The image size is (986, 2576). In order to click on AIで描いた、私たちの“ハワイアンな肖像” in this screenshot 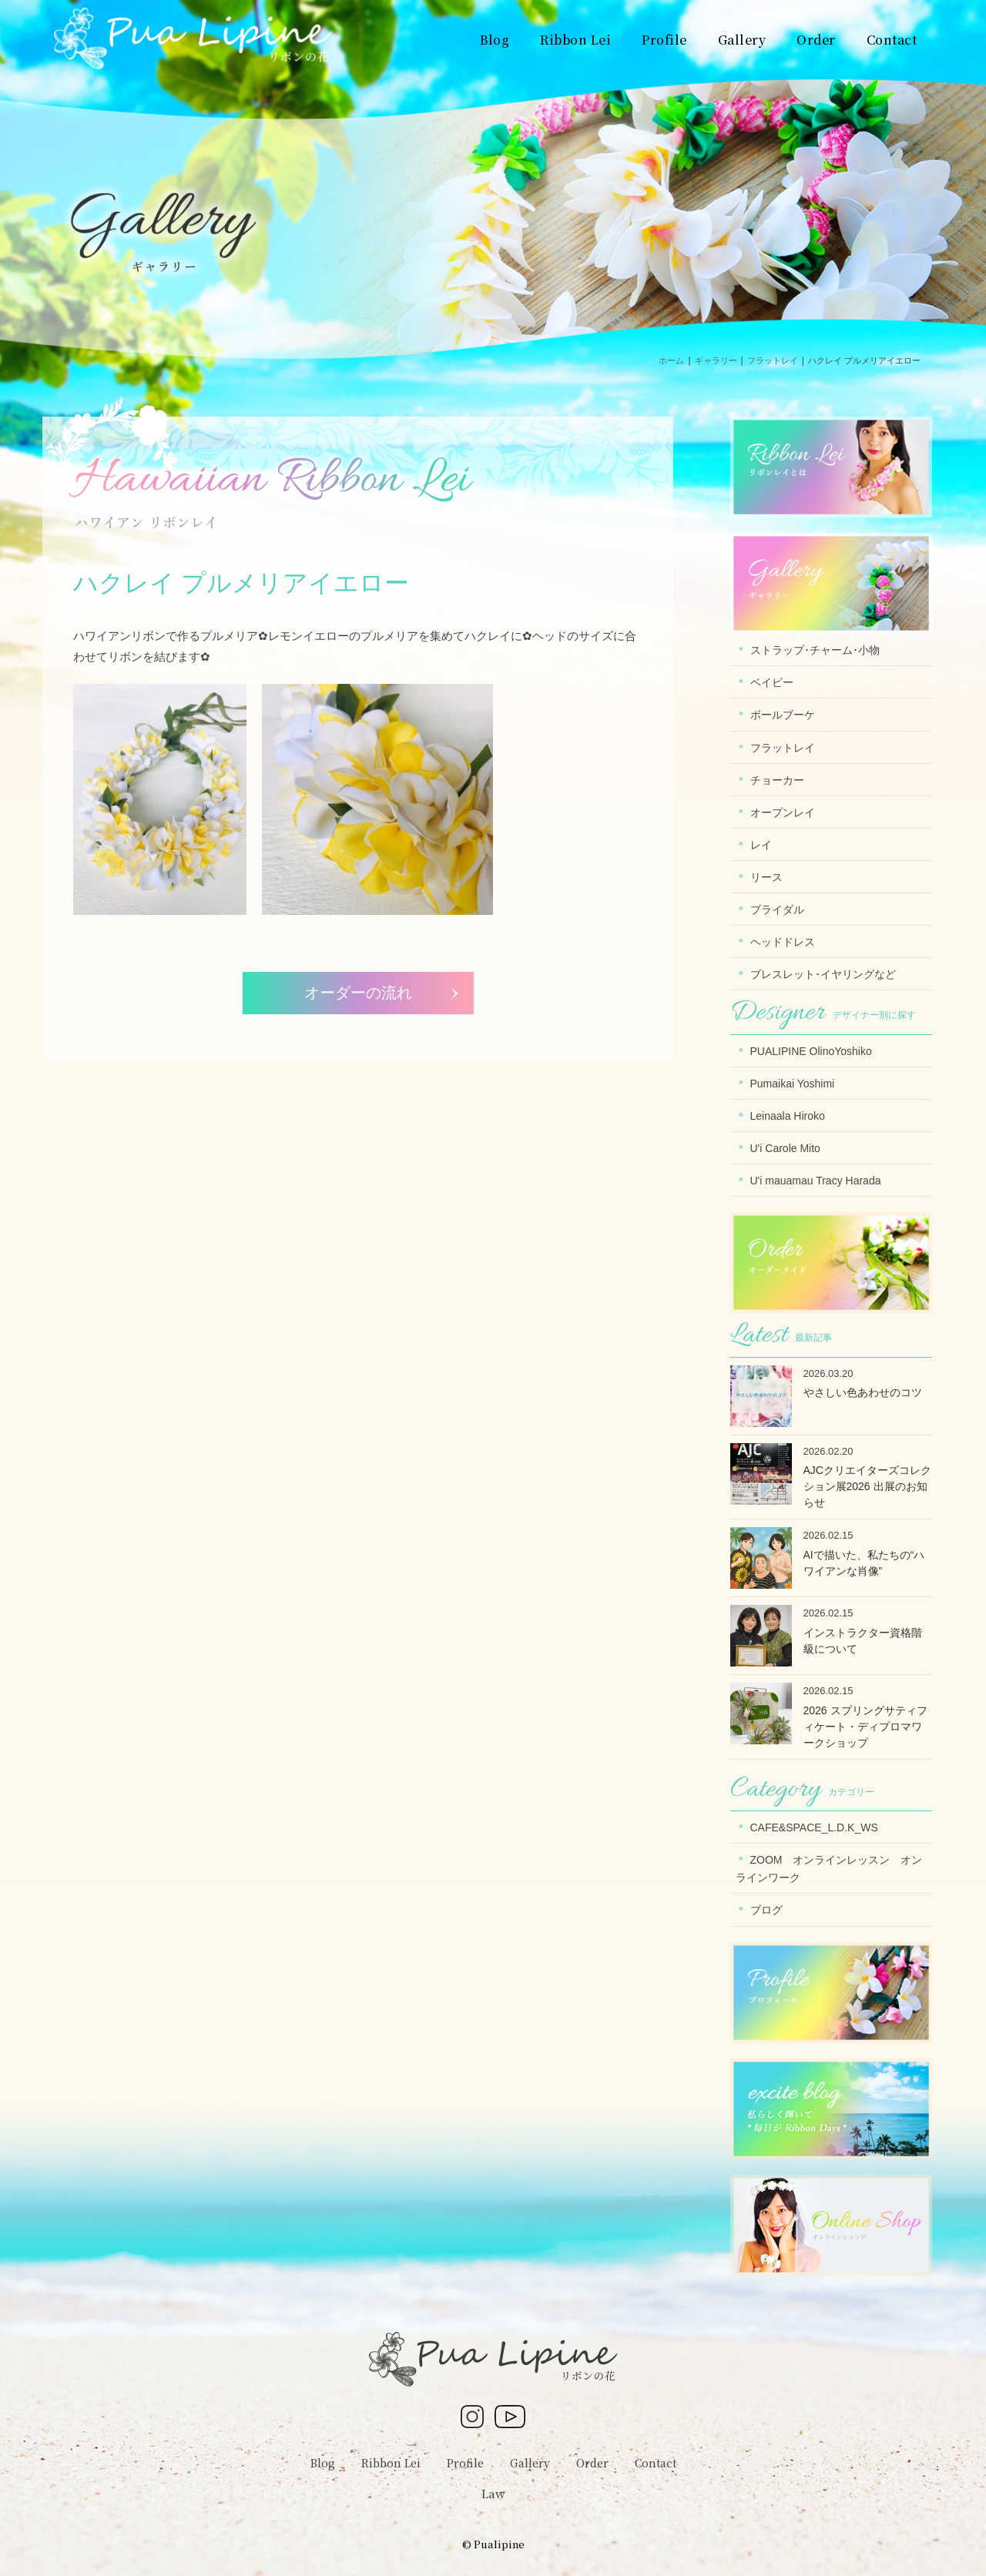, I will do `click(864, 1563)`.